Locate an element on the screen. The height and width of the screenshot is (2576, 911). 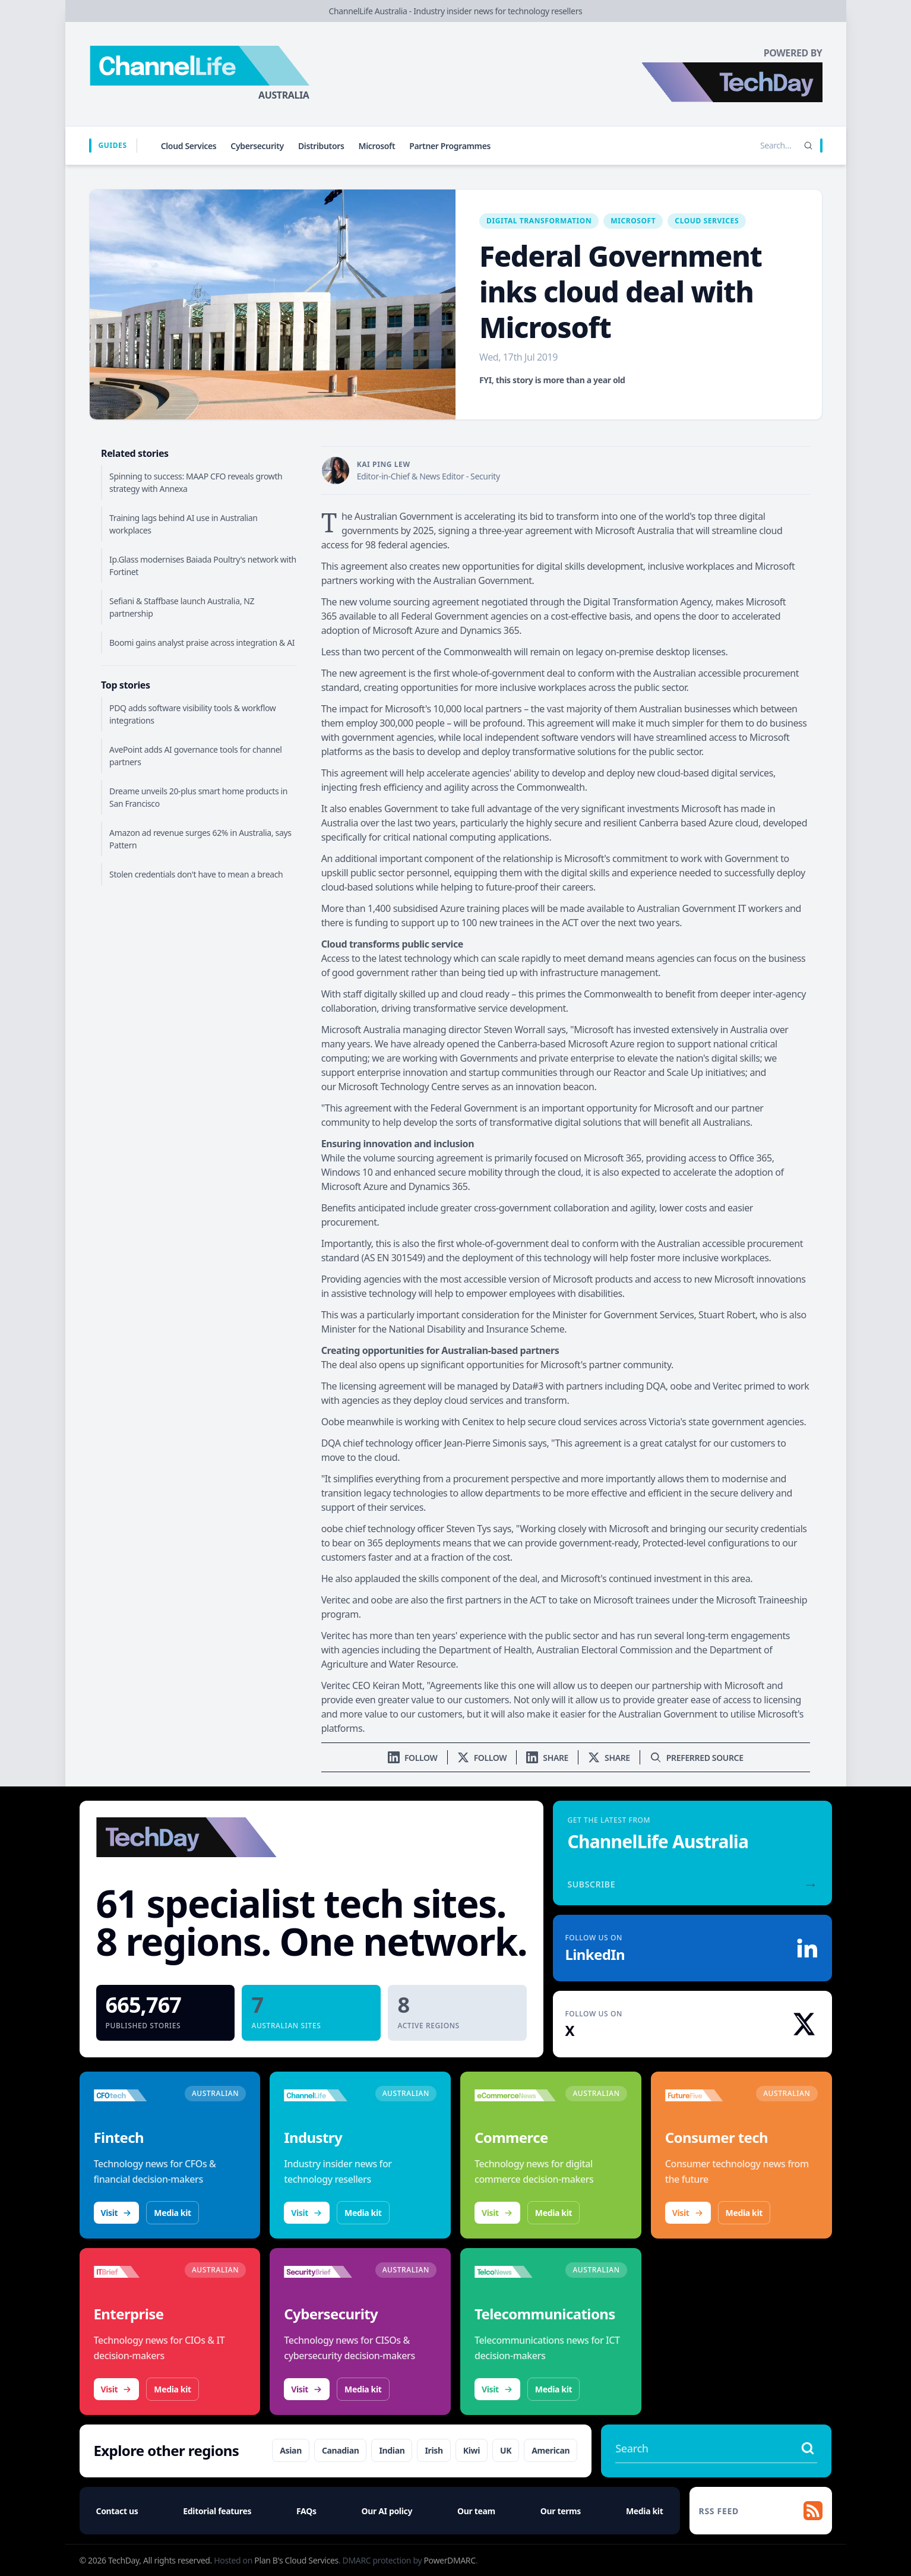
Cybersecurity is located at coordinates (257, 145).